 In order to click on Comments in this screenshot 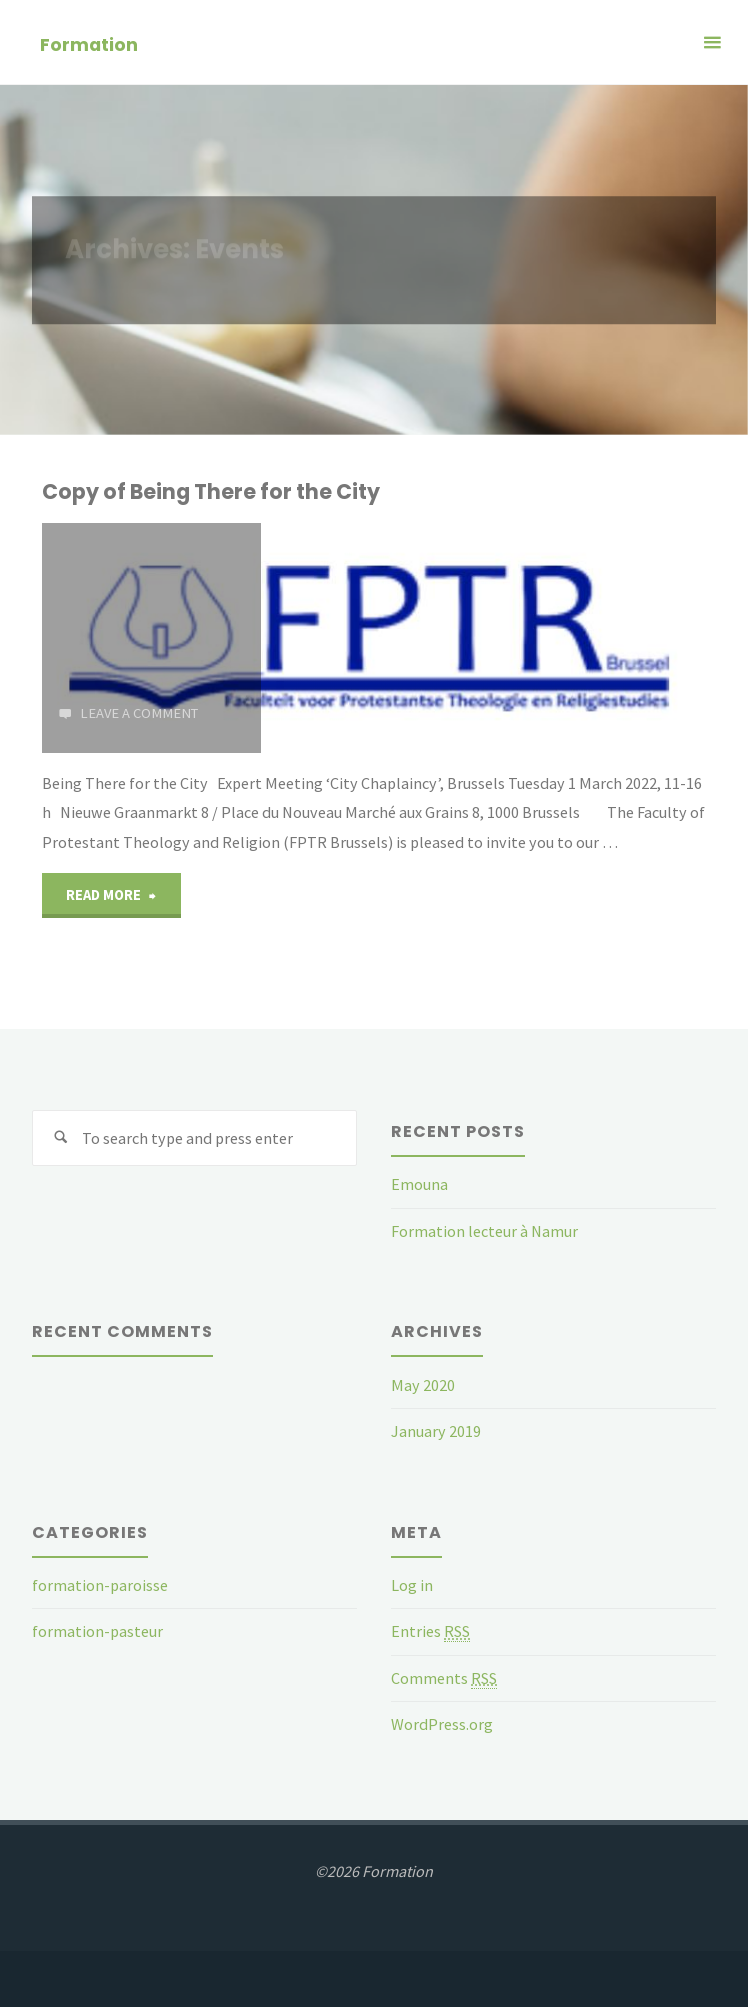, I will do `click(444, 1678)`.